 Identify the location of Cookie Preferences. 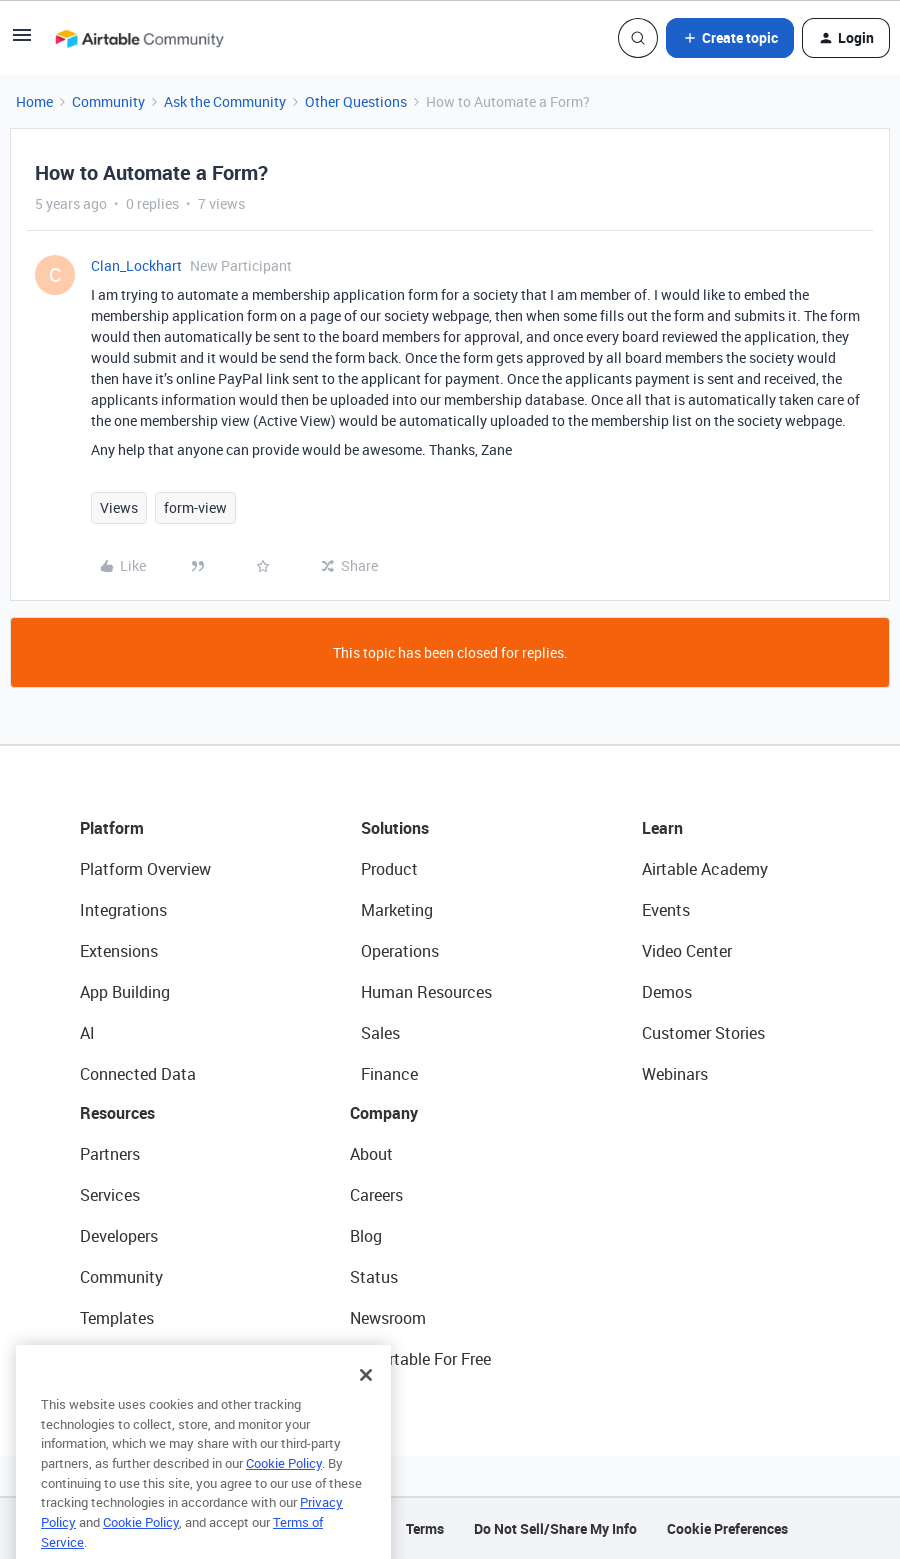
(727, 1528).